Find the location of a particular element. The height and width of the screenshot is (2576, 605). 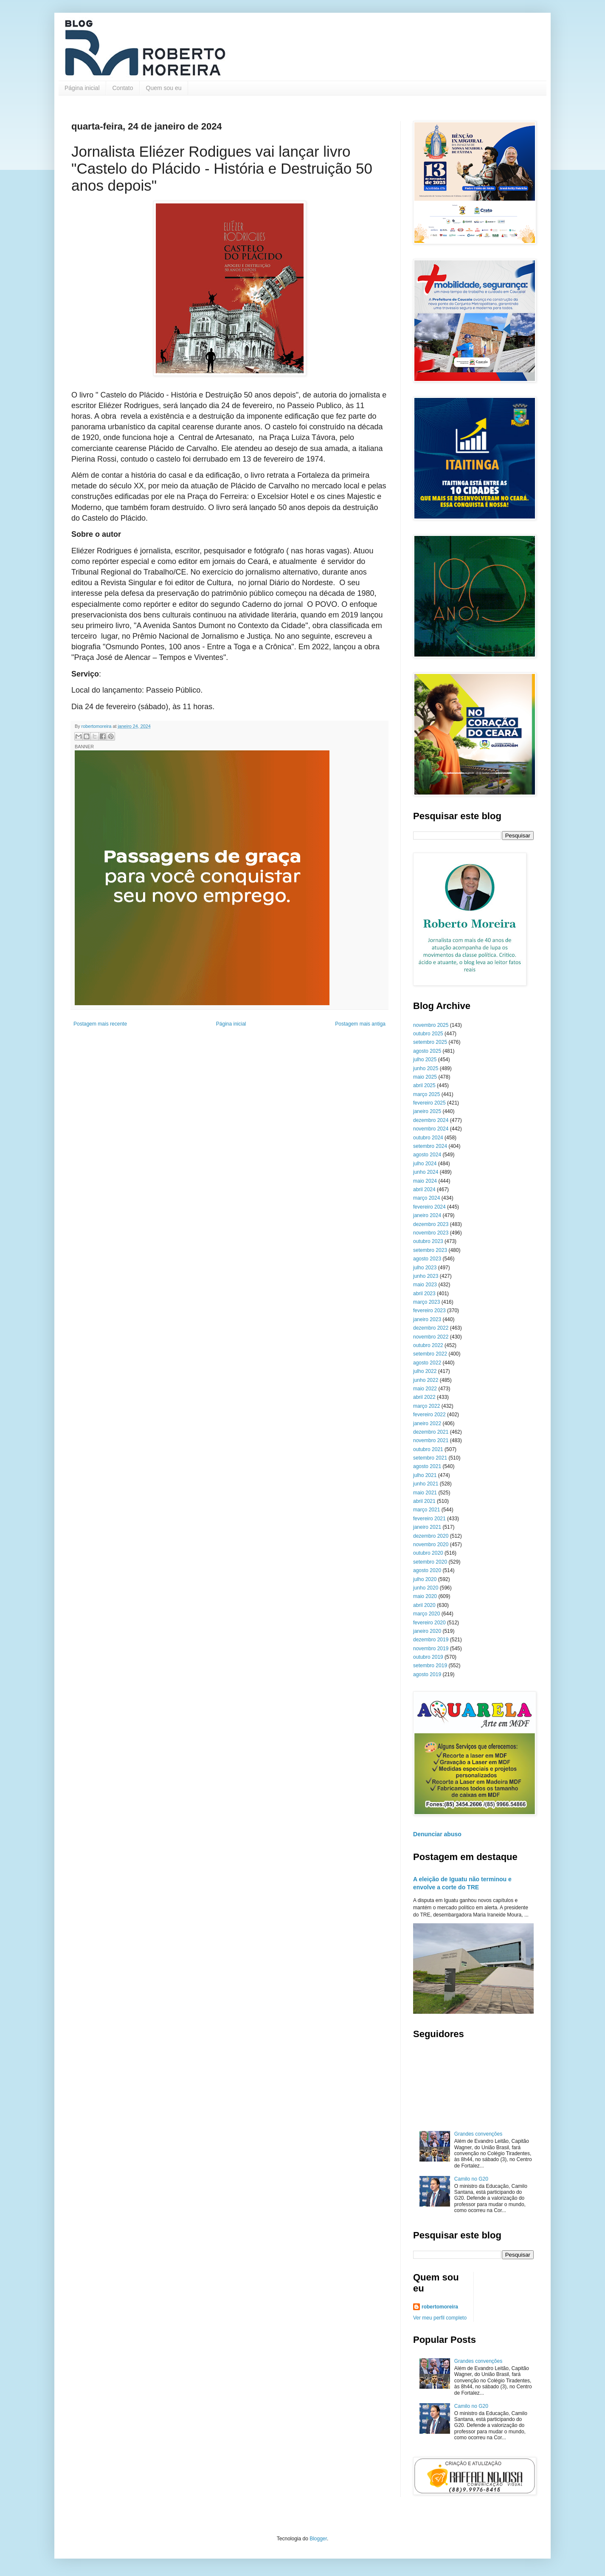

setembro 2021 is located at coordinates (430, 1458).